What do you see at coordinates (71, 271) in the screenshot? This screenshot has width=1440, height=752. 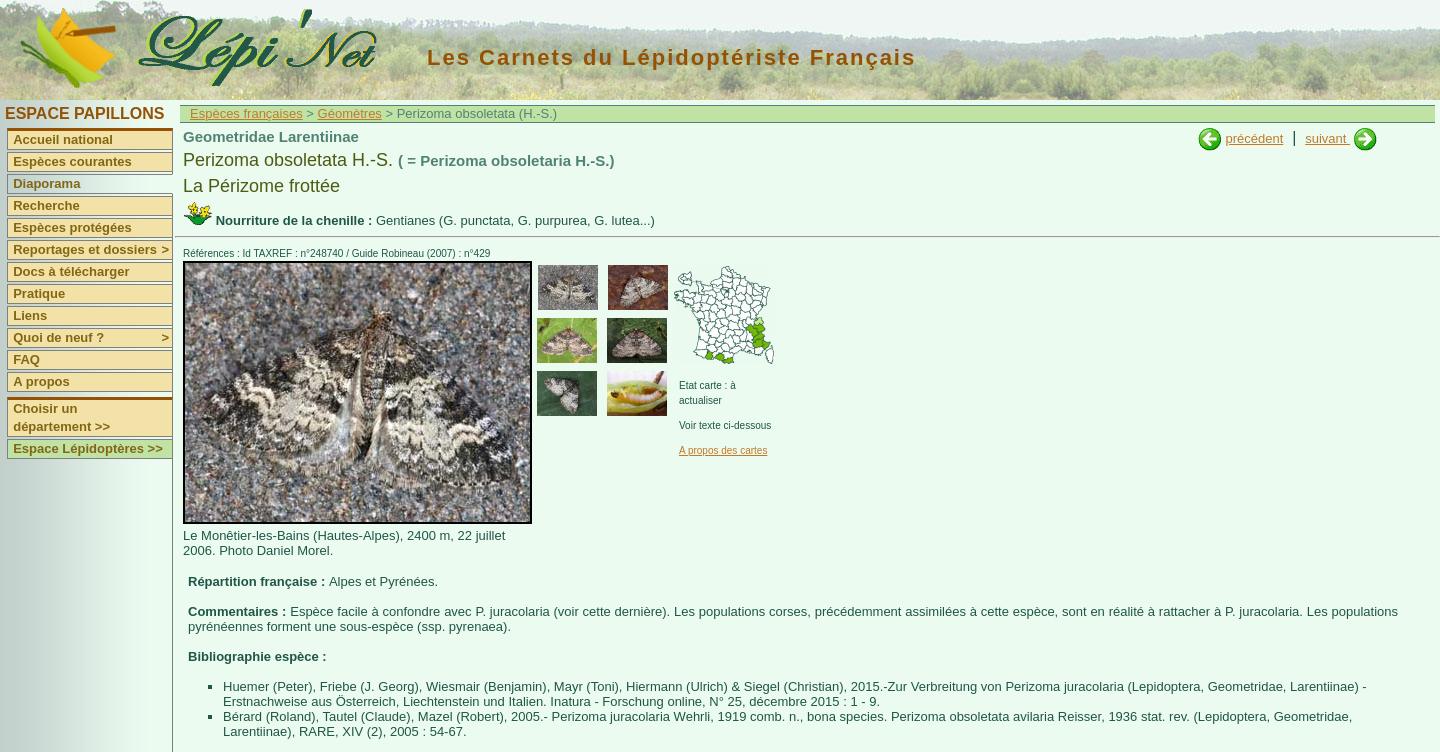 I see `Docs à télécharger` at bounding box center [71, 271].